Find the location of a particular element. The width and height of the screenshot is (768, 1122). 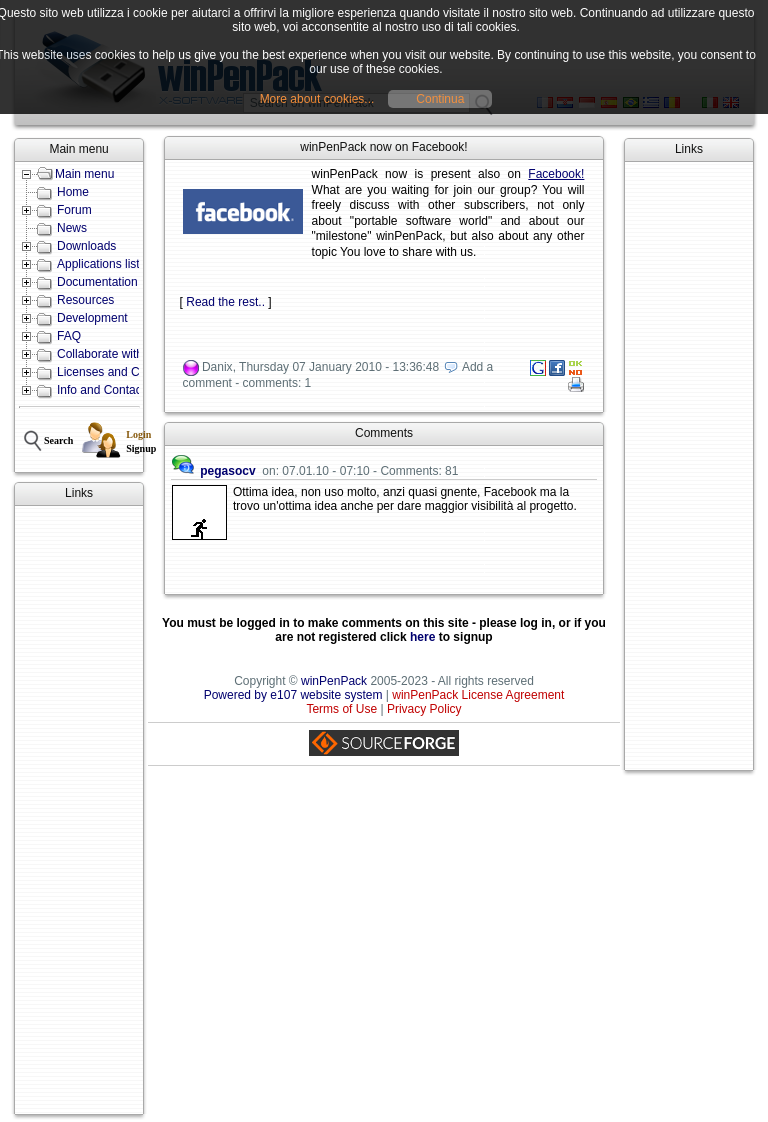

Applications lists is located at coordinates (101, 264).